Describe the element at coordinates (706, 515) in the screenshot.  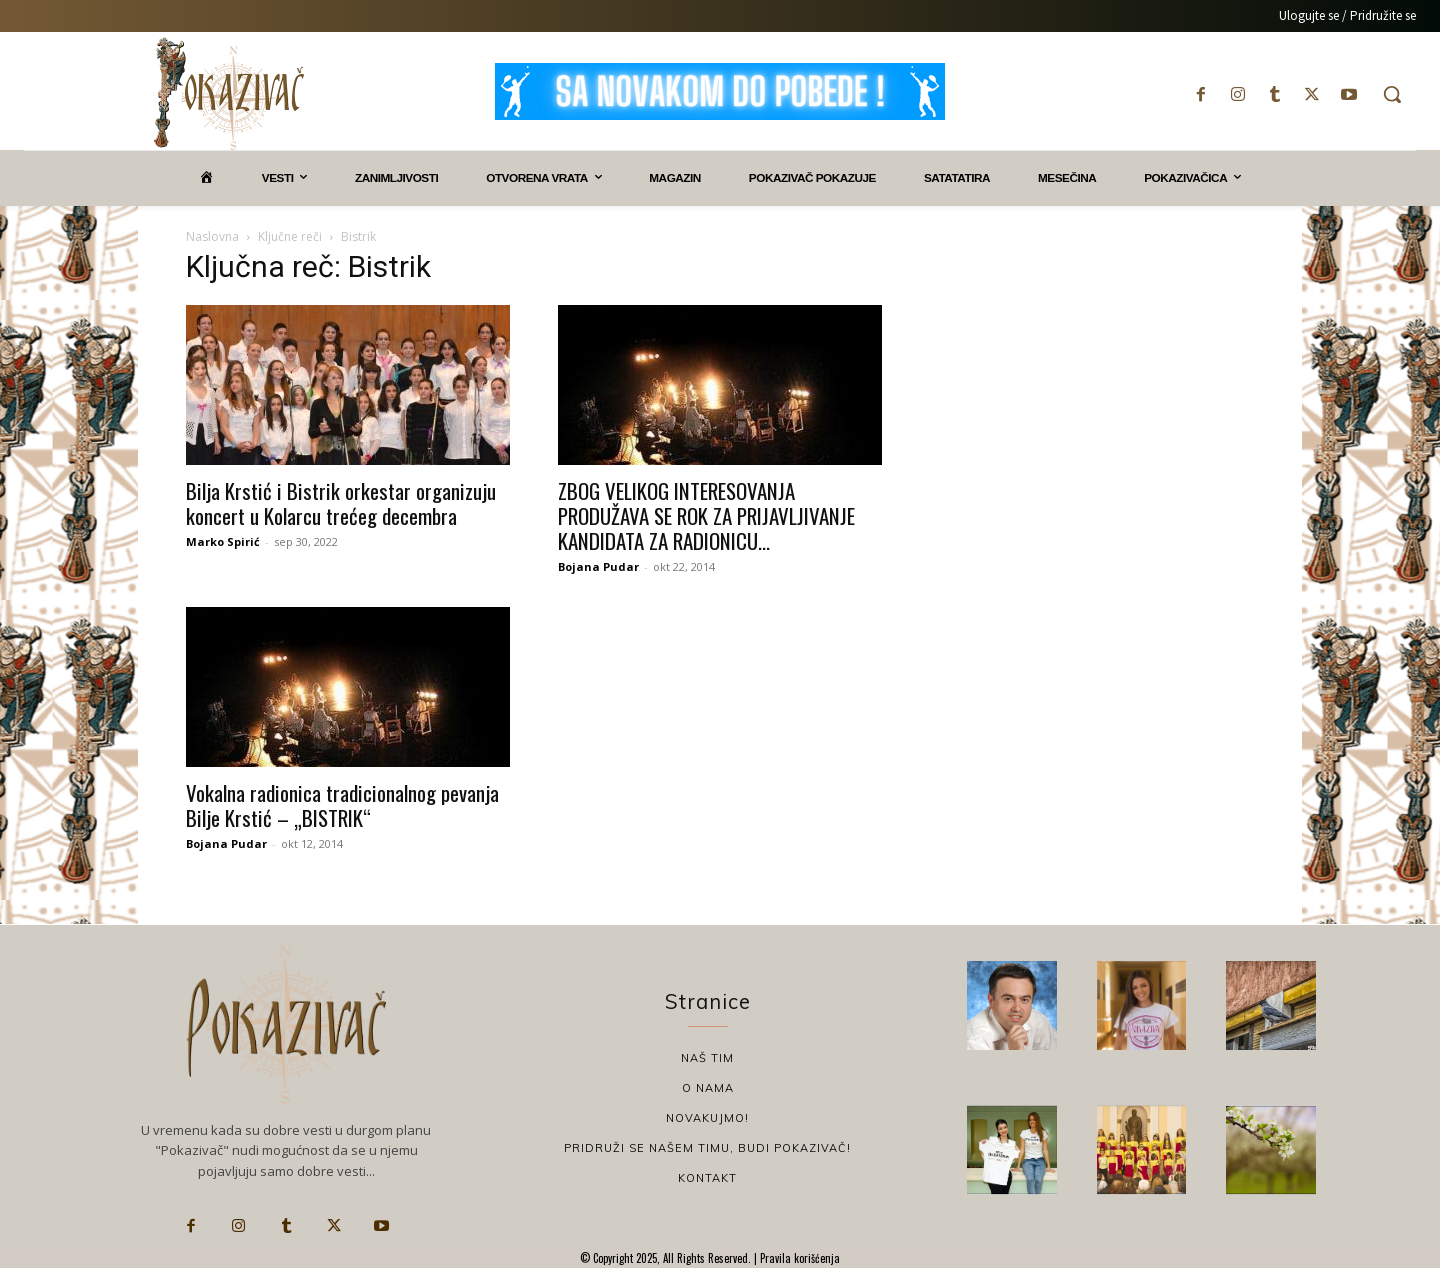
I see `ZBOG VELIKOG INTERESOVANJA PRODUŽAVA SE ROK ZA PRIJAVLJIVANJE KANDIDATA ZA RADIONICU...` at that location.